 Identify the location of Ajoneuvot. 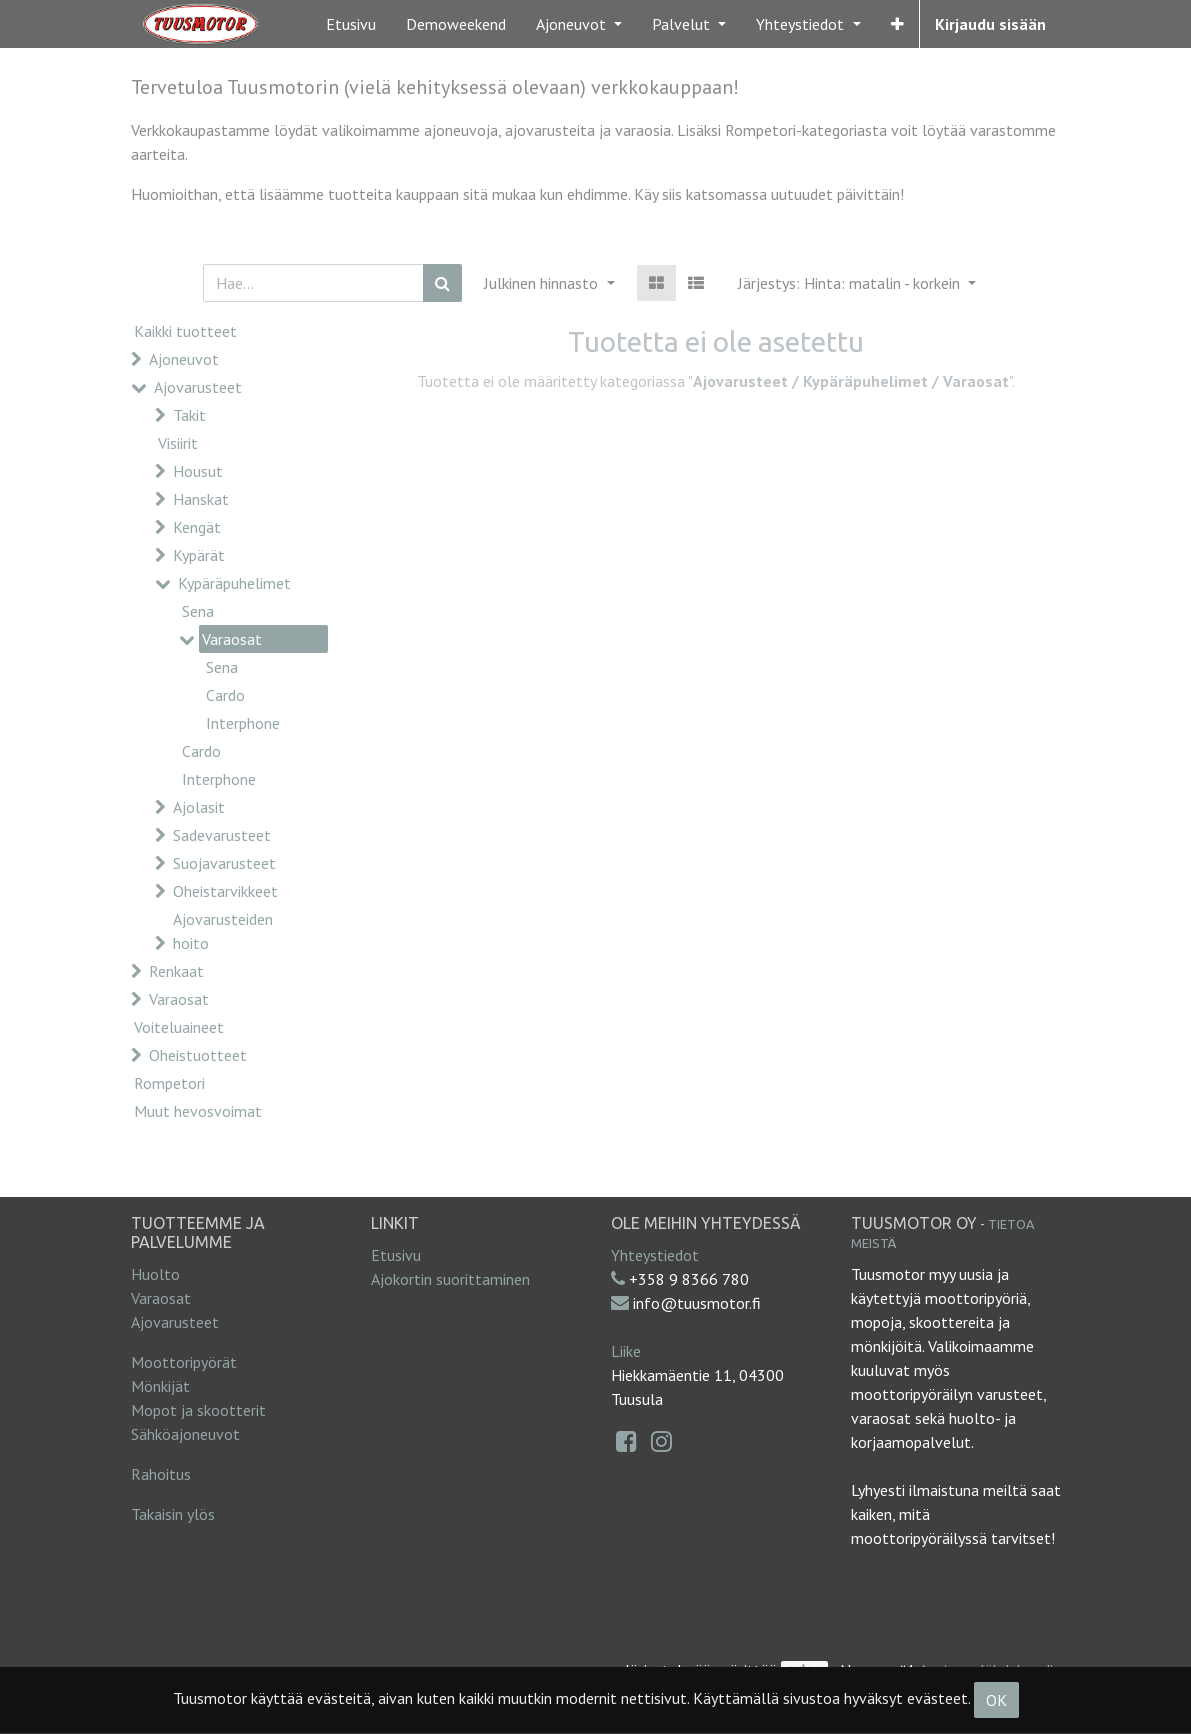
(184, 359).